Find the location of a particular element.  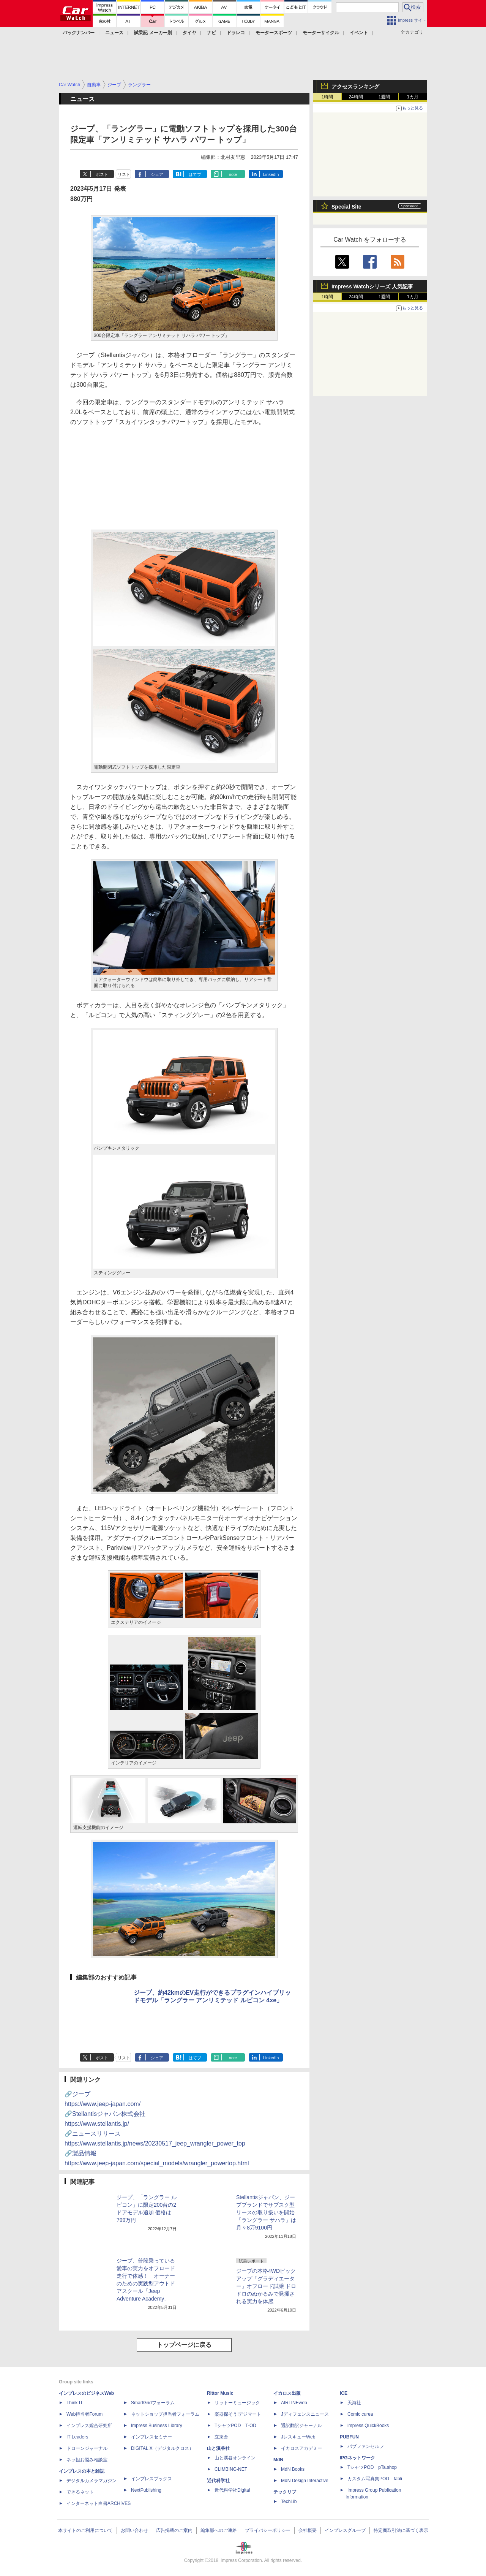

Impress Watchシリーズ 人気記事 is located at coordinates (372, 286).